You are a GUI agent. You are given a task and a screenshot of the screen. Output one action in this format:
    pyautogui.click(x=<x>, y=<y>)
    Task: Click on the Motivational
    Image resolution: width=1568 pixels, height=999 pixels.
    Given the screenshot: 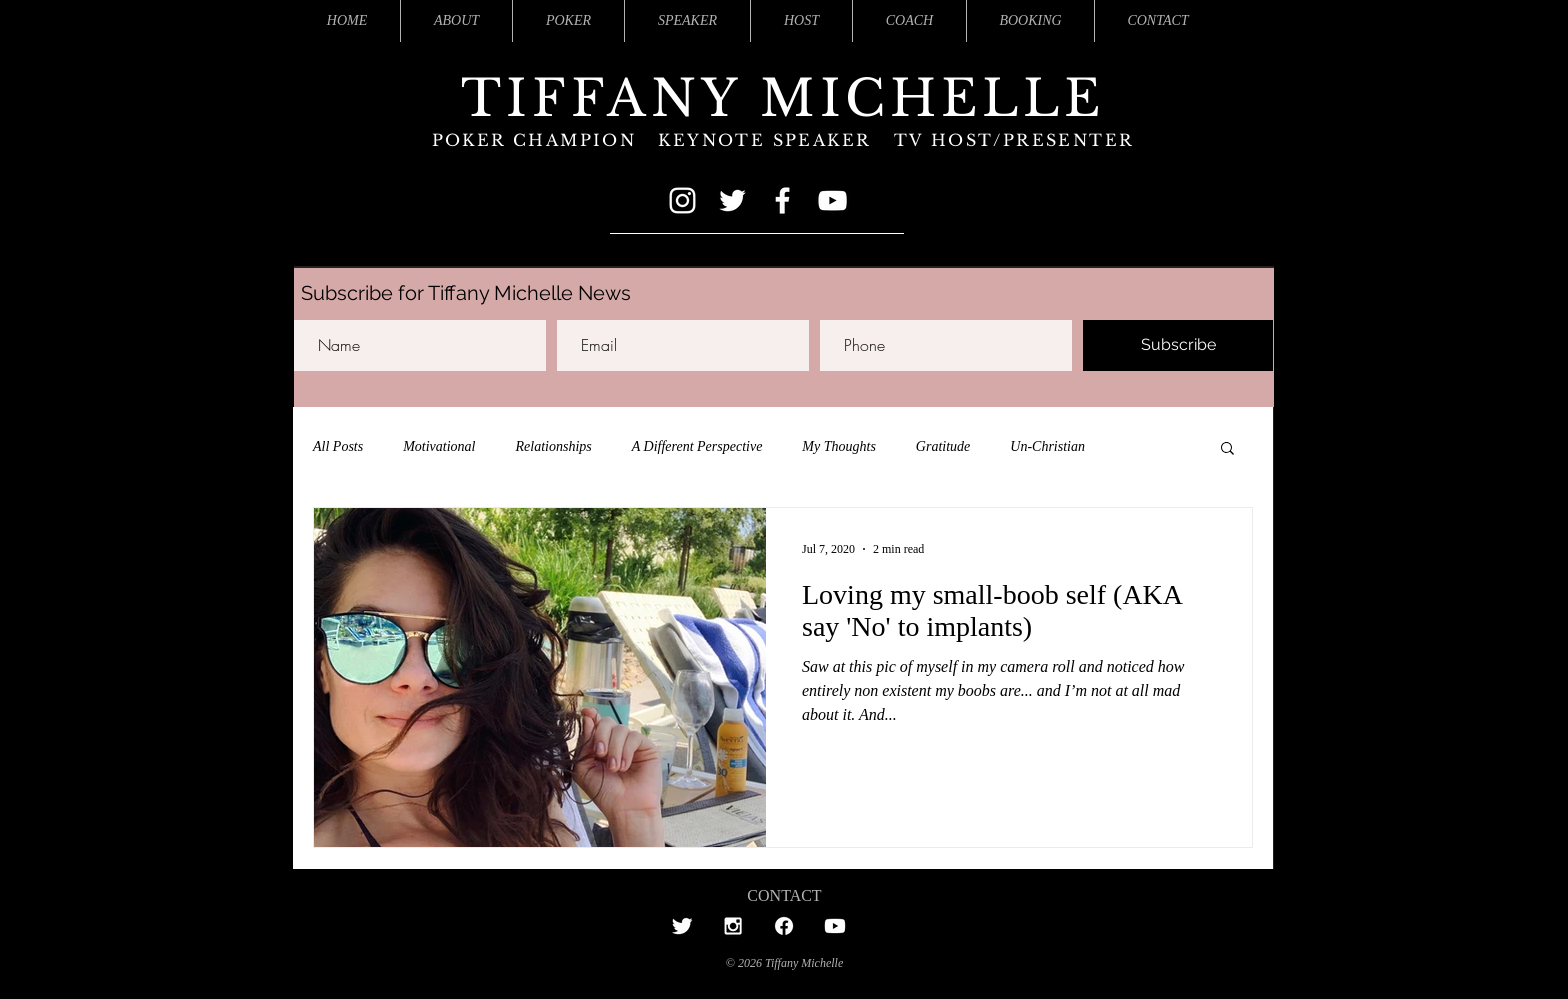 What is the action you would take?
    pyautogui.click(x=439, y=446)
    